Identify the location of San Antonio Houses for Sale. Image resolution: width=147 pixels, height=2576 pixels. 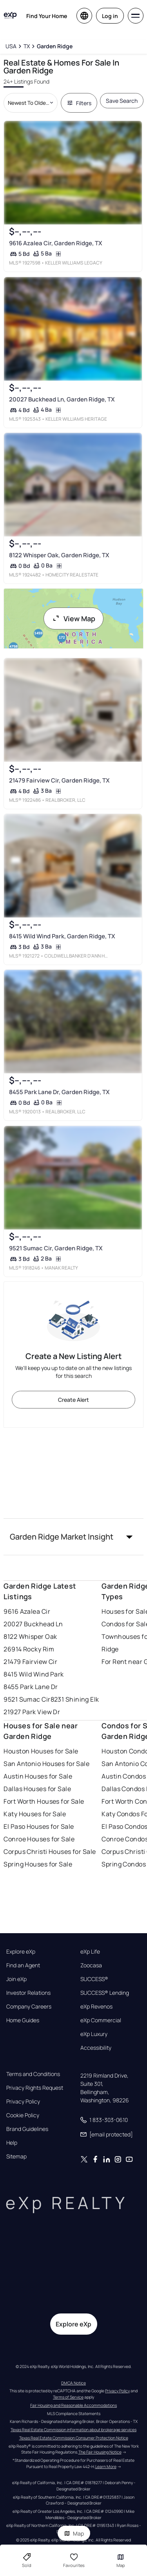
(46, 1763).